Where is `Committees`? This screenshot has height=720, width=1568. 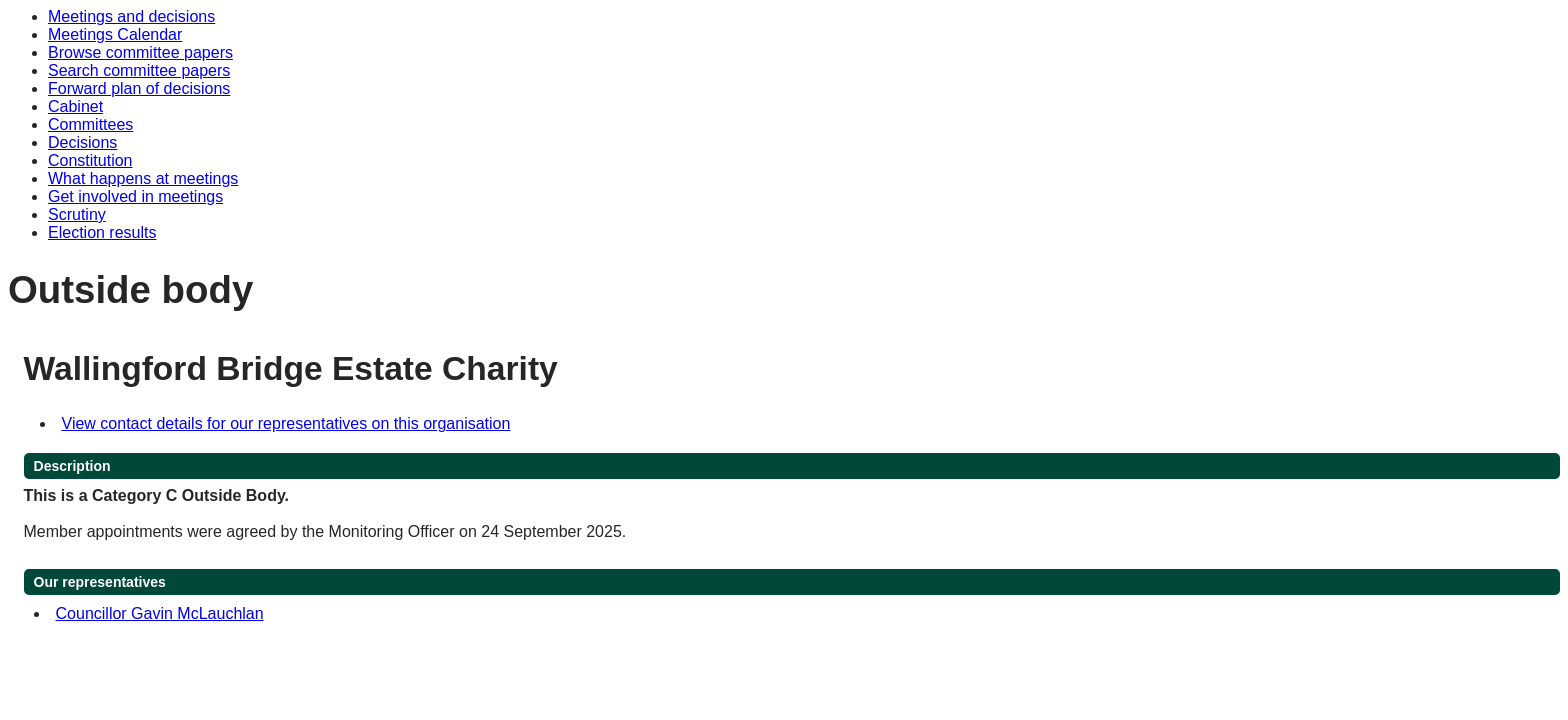 Committees is located at coordinates (90, 124).